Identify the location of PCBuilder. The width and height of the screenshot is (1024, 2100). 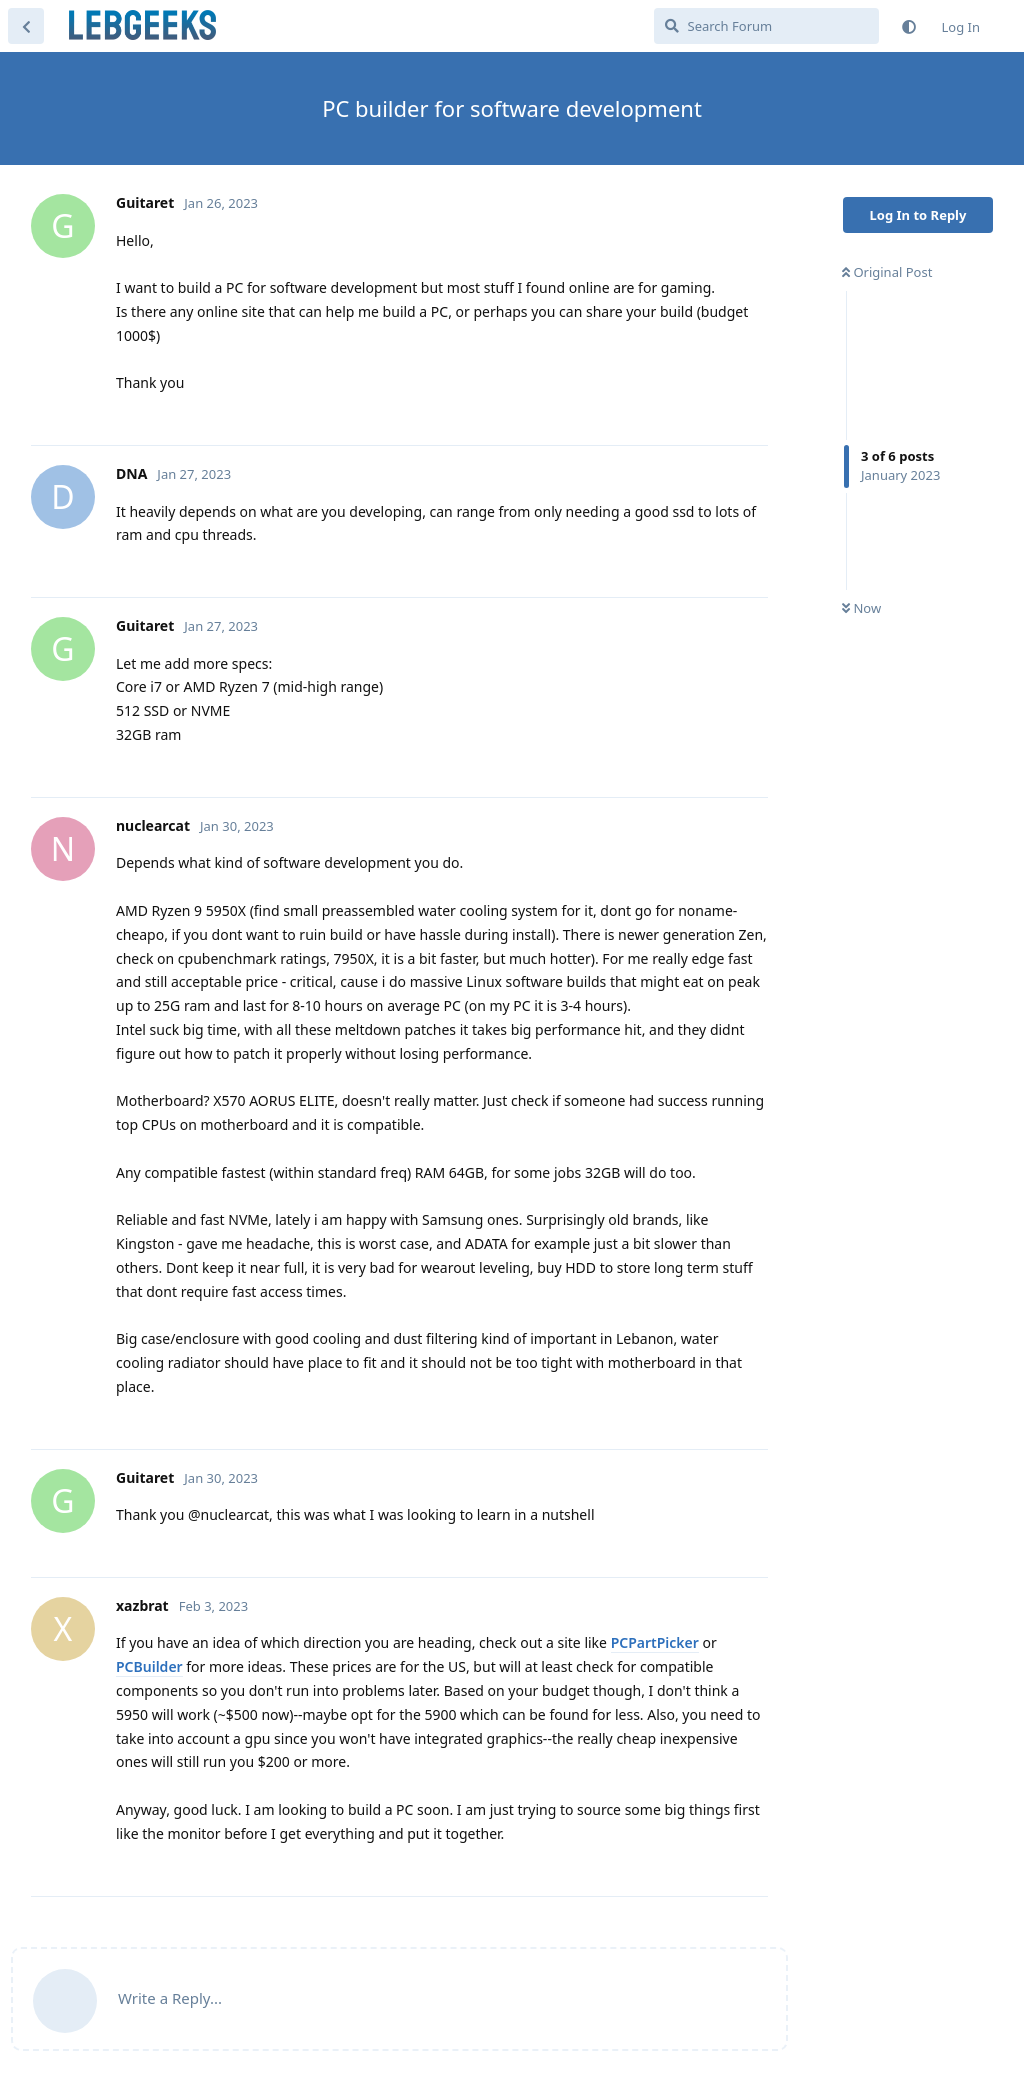
(149, 1666).